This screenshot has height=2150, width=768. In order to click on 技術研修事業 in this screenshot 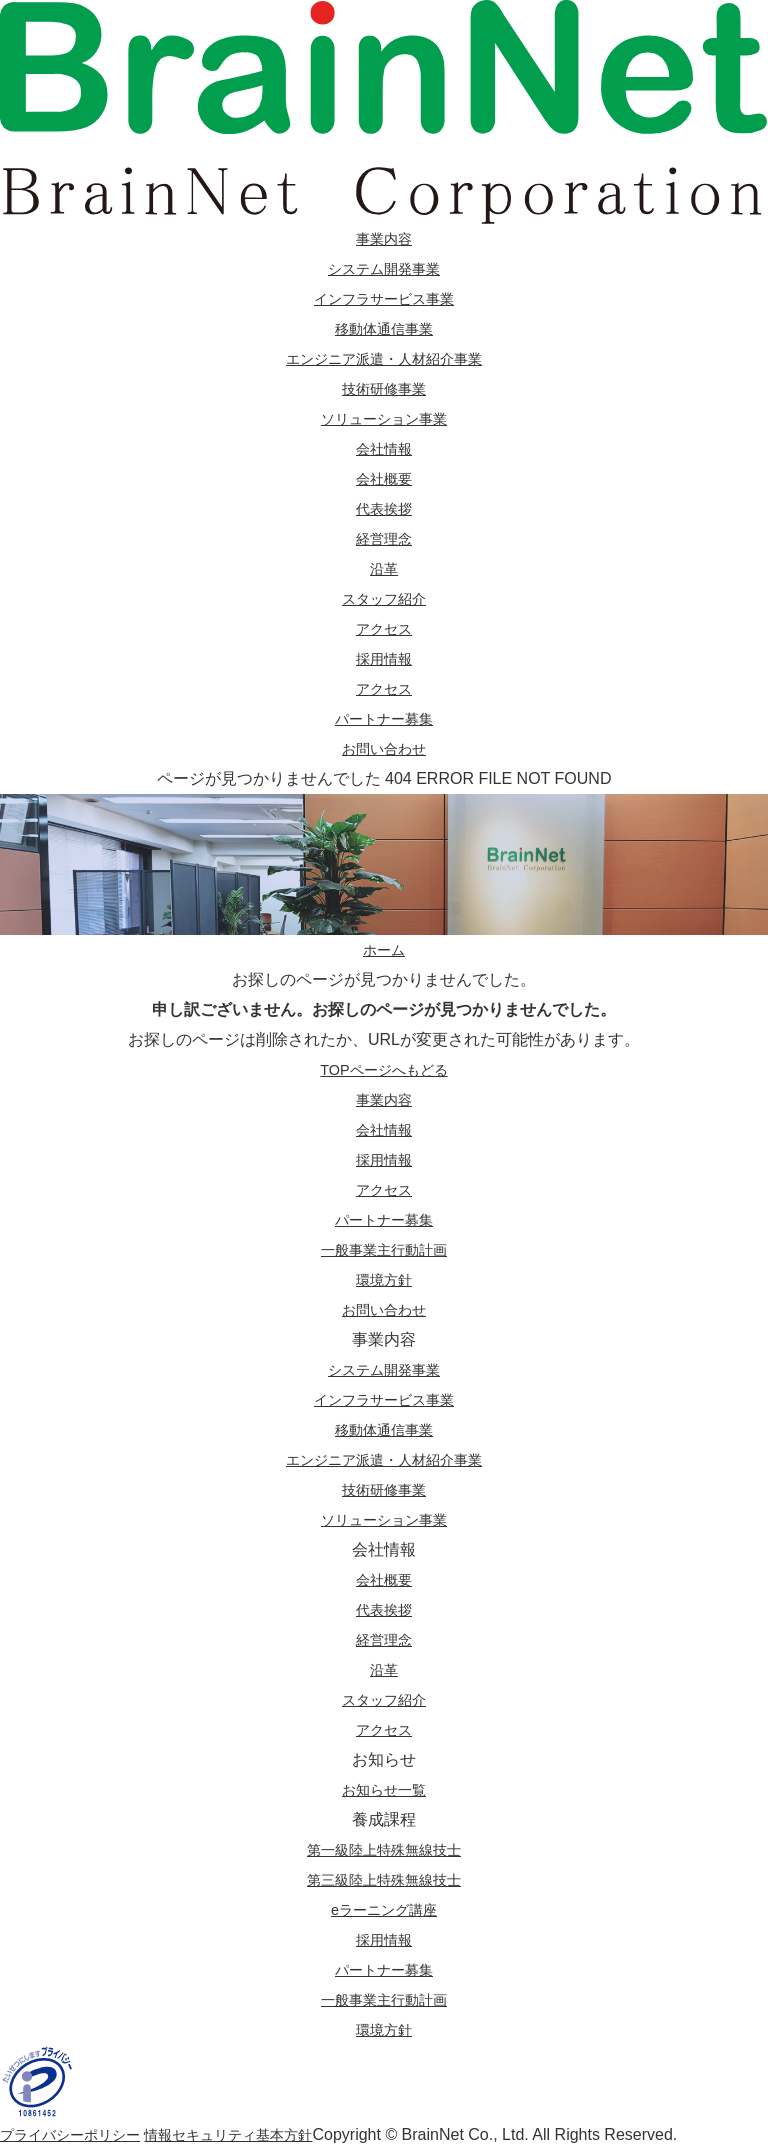, I will do `click(384, 388)`.